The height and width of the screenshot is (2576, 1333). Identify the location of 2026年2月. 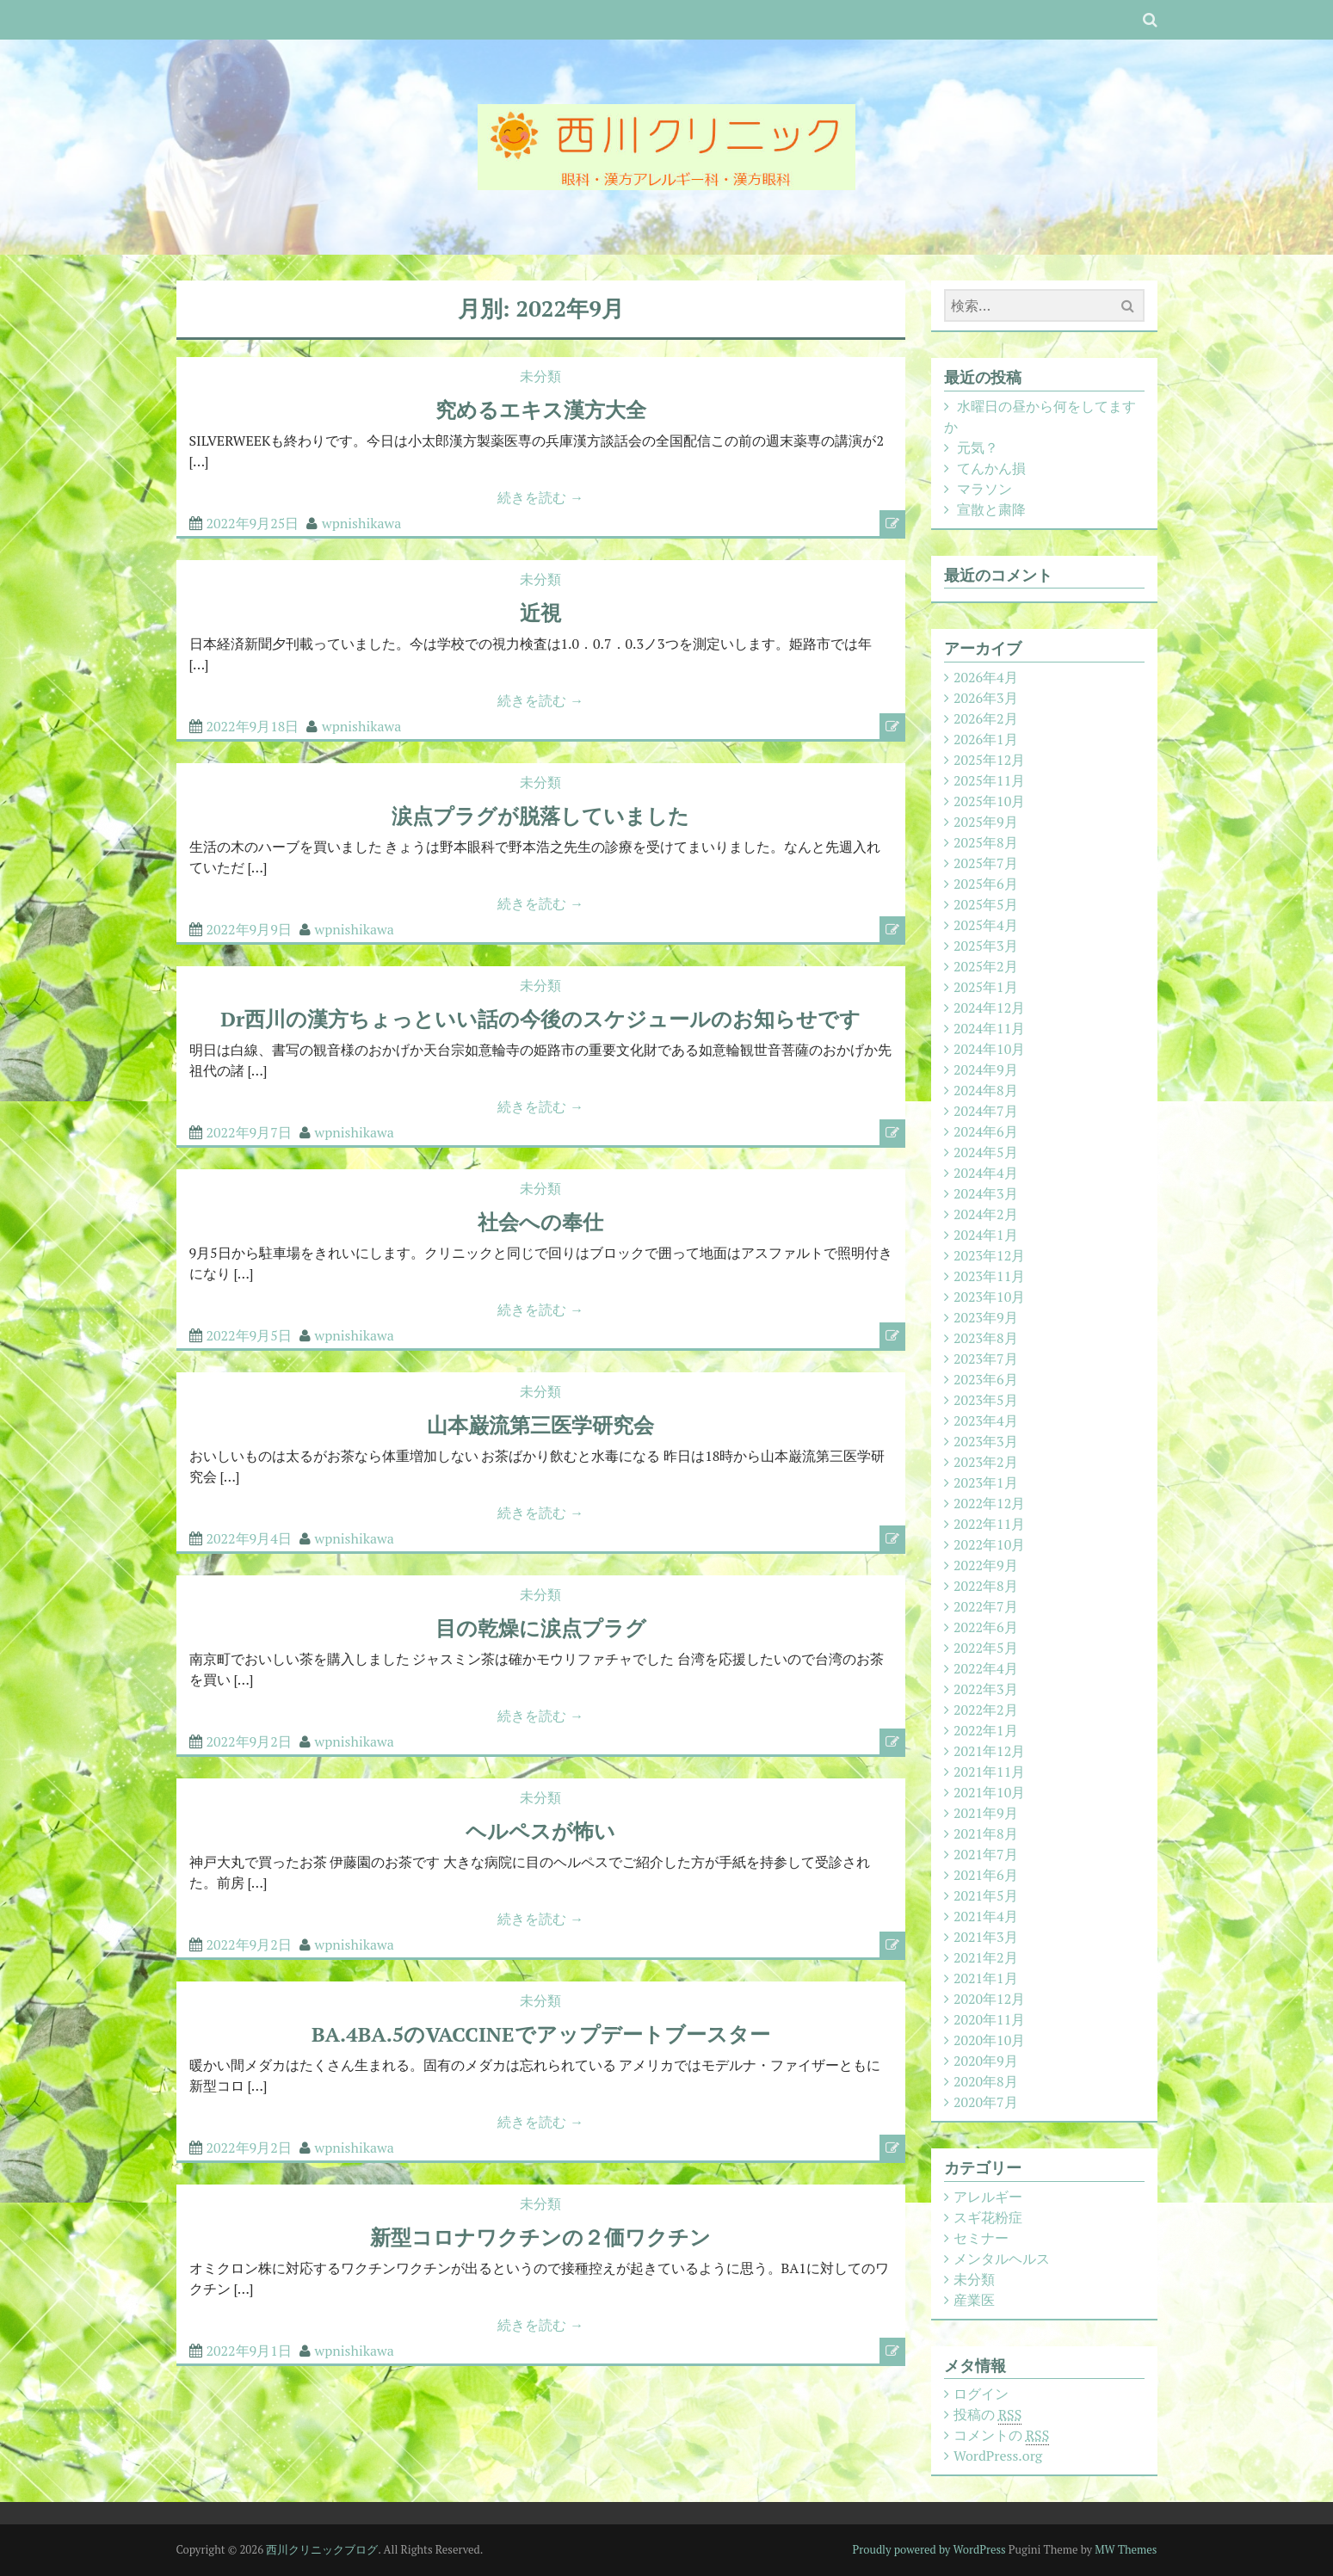
(985, 718).